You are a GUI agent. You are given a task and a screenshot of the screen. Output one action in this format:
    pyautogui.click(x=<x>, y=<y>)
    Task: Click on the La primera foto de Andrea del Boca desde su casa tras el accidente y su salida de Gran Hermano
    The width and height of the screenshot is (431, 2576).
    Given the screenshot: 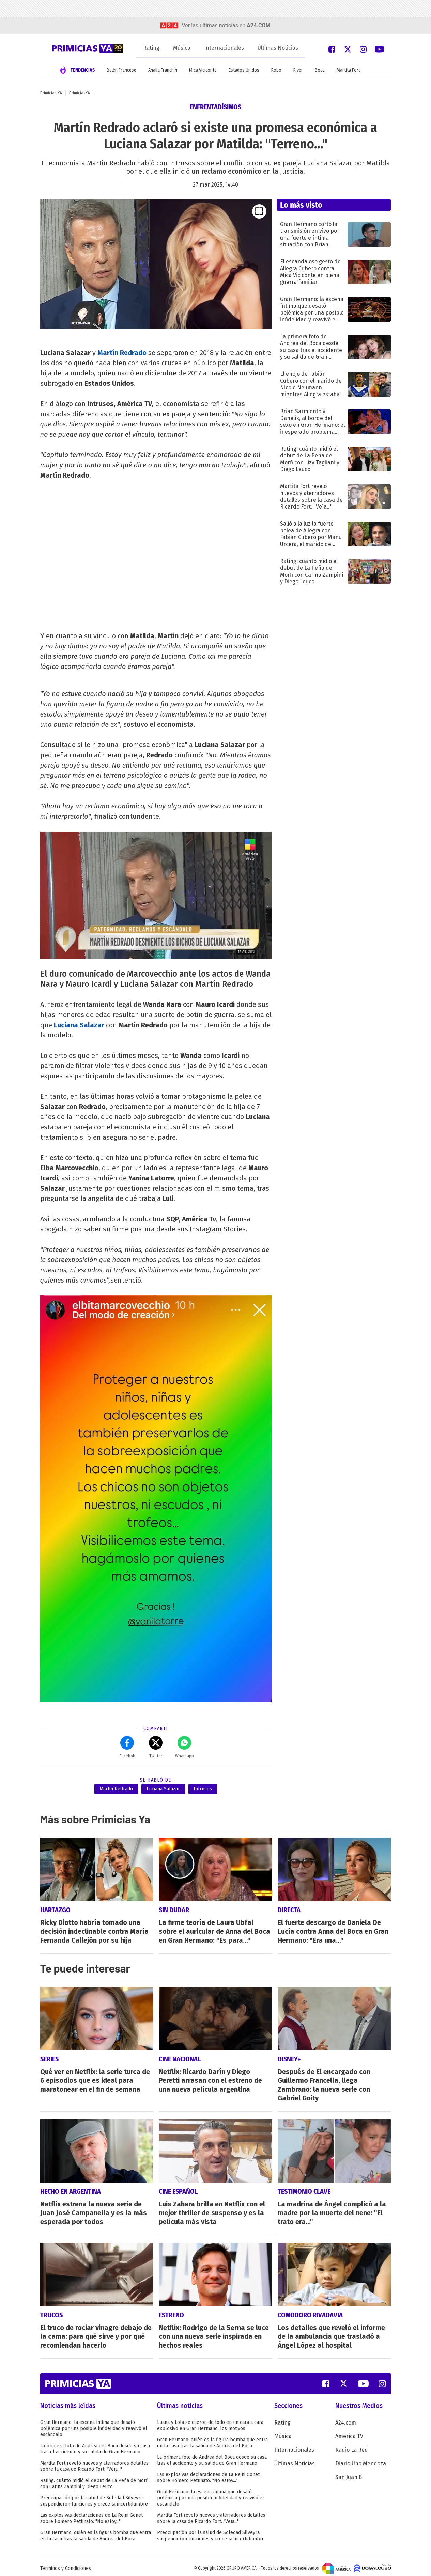 What is the action you would take?
    pyautogui.click(x=95, y=2444)
    